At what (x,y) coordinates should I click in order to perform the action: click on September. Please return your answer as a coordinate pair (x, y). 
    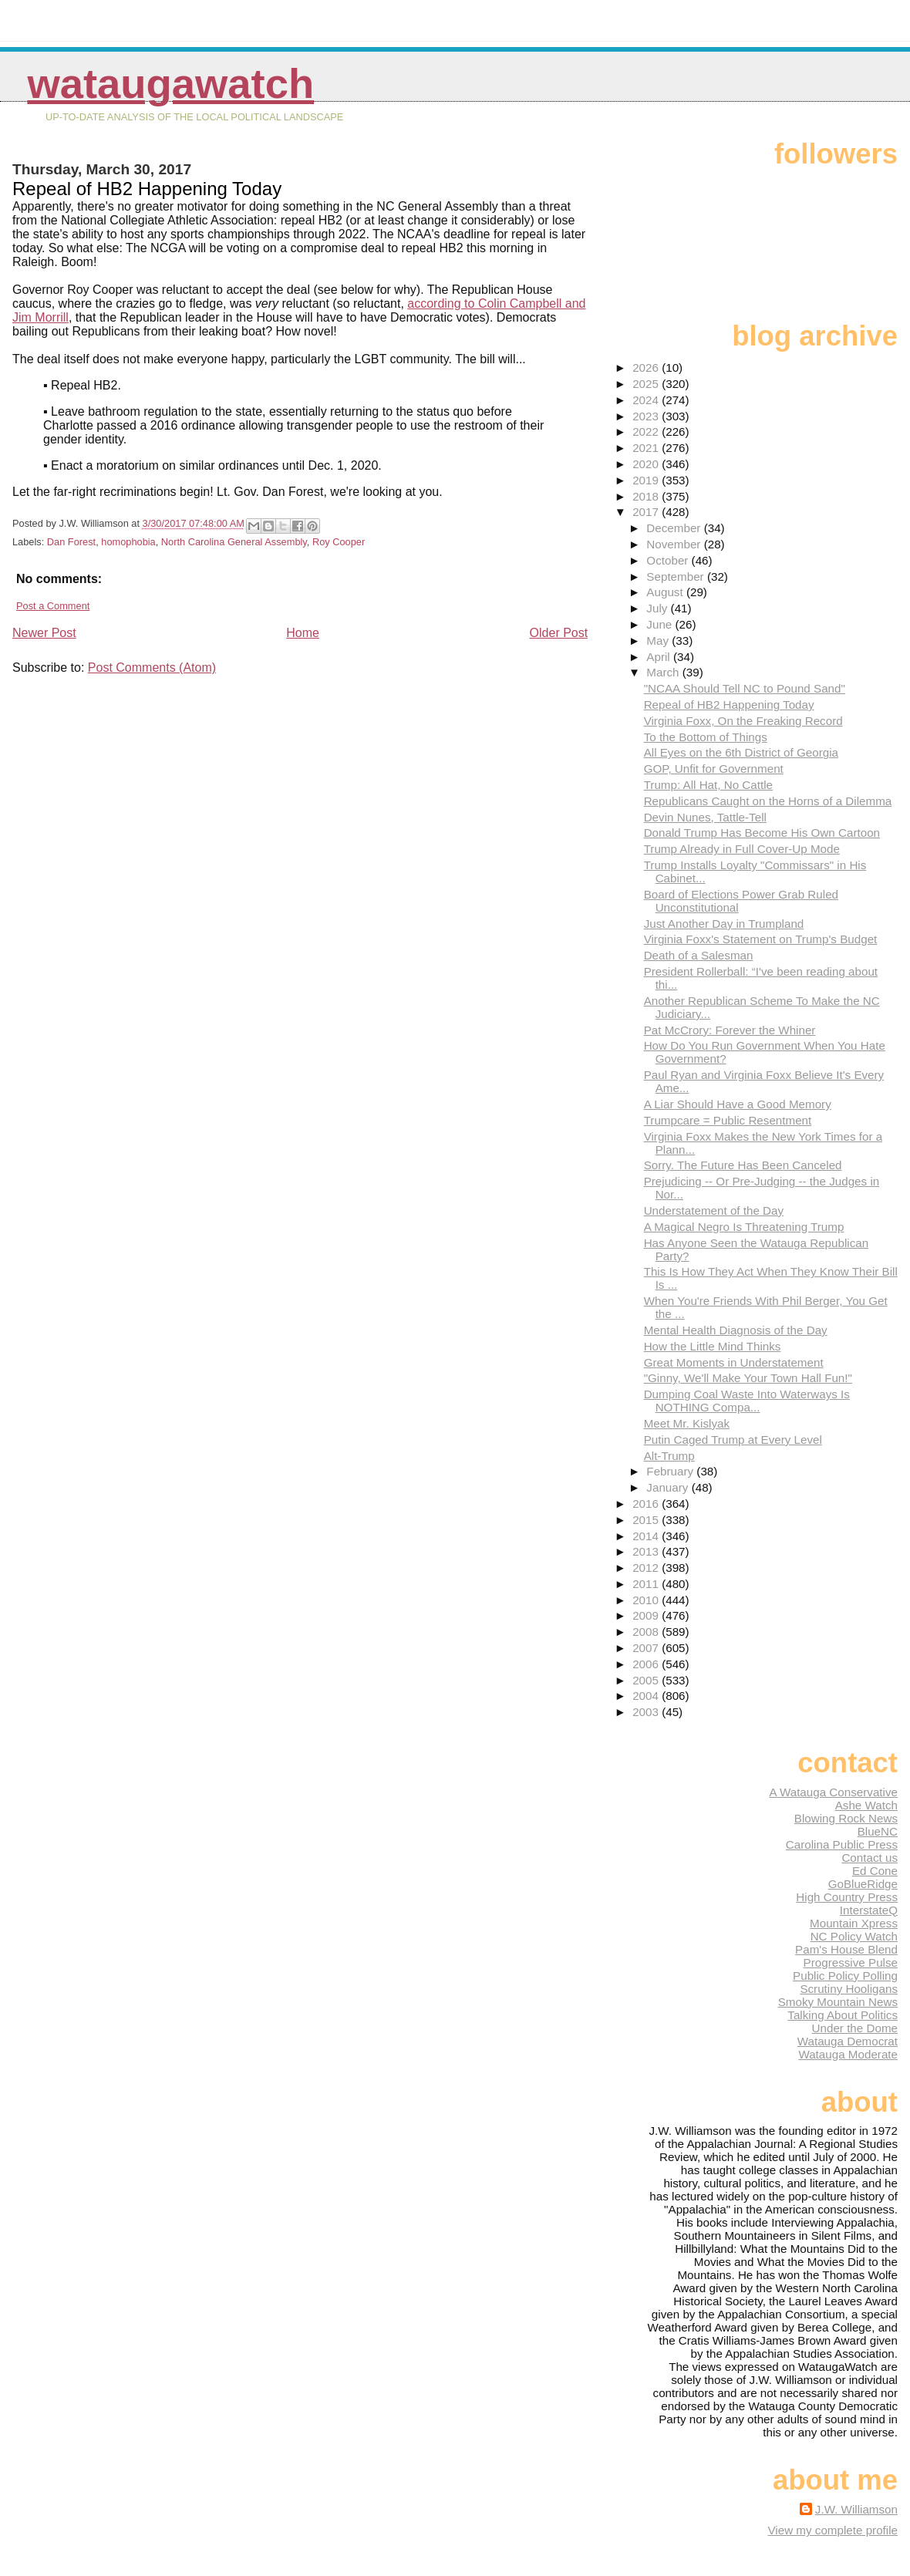
    Looking at the image, I should click on (676, 576).